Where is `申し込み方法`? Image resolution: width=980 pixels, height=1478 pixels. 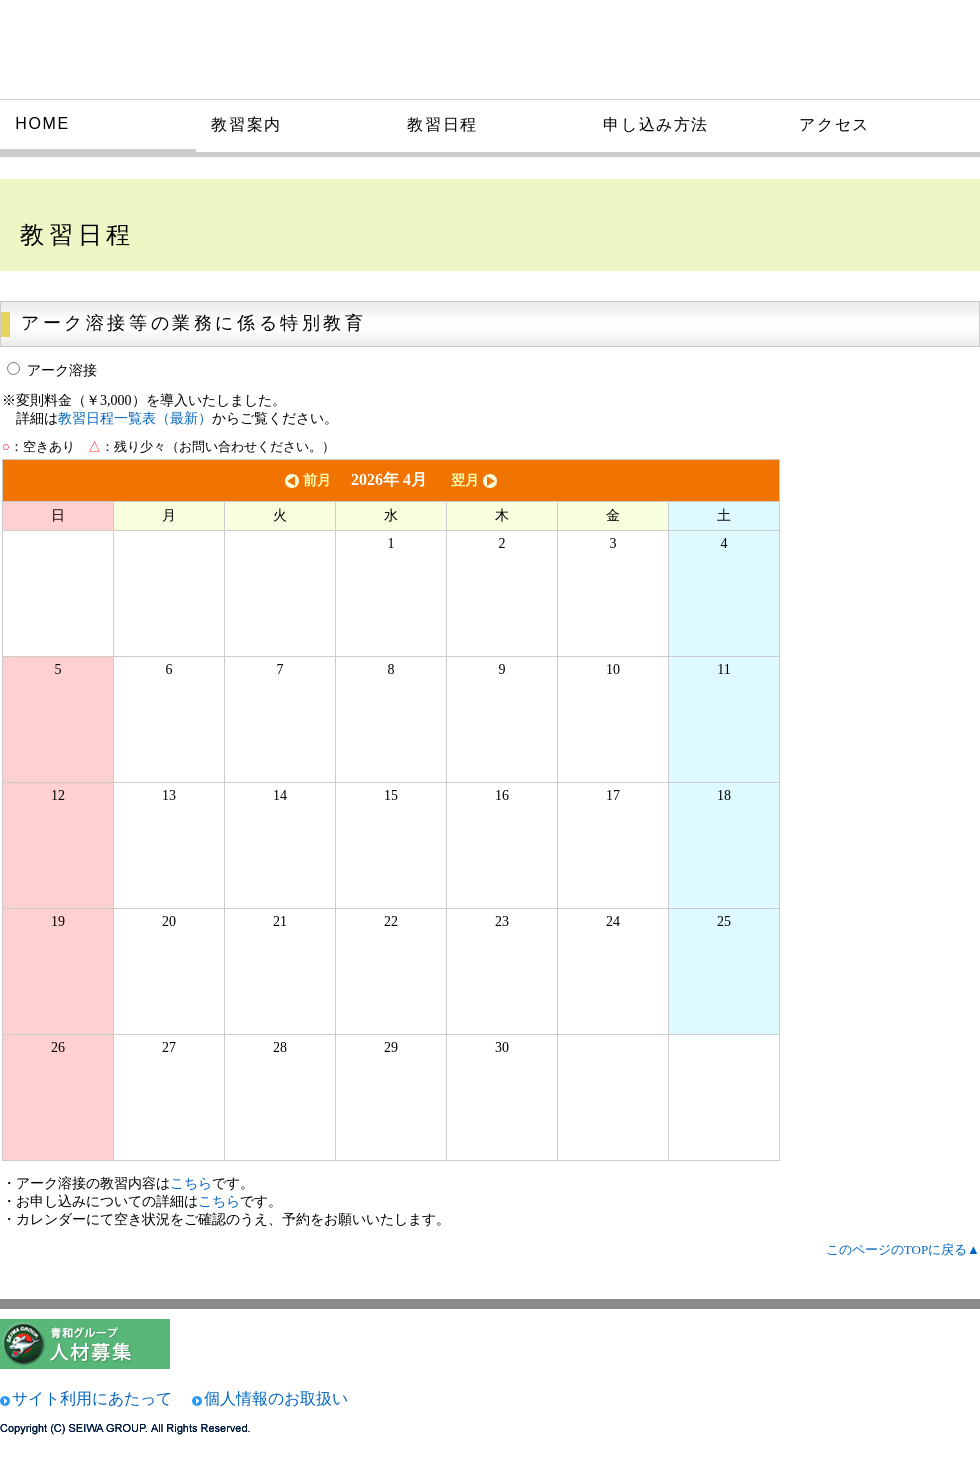
申し込み方法 is located at coordinates (656, 124).